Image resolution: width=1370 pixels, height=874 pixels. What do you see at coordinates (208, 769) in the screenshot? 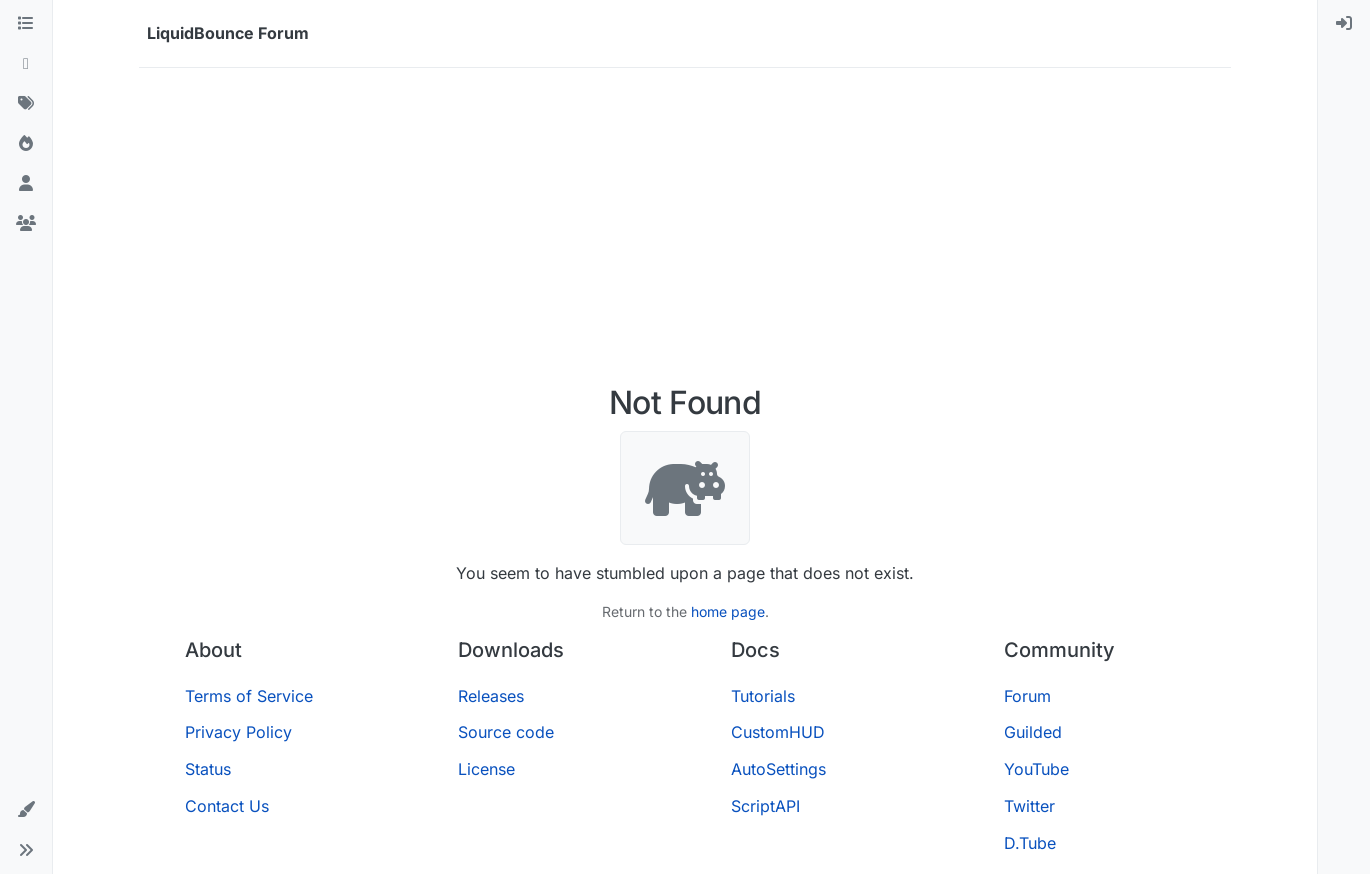
I see `Status` at bounding box center [208, 769].